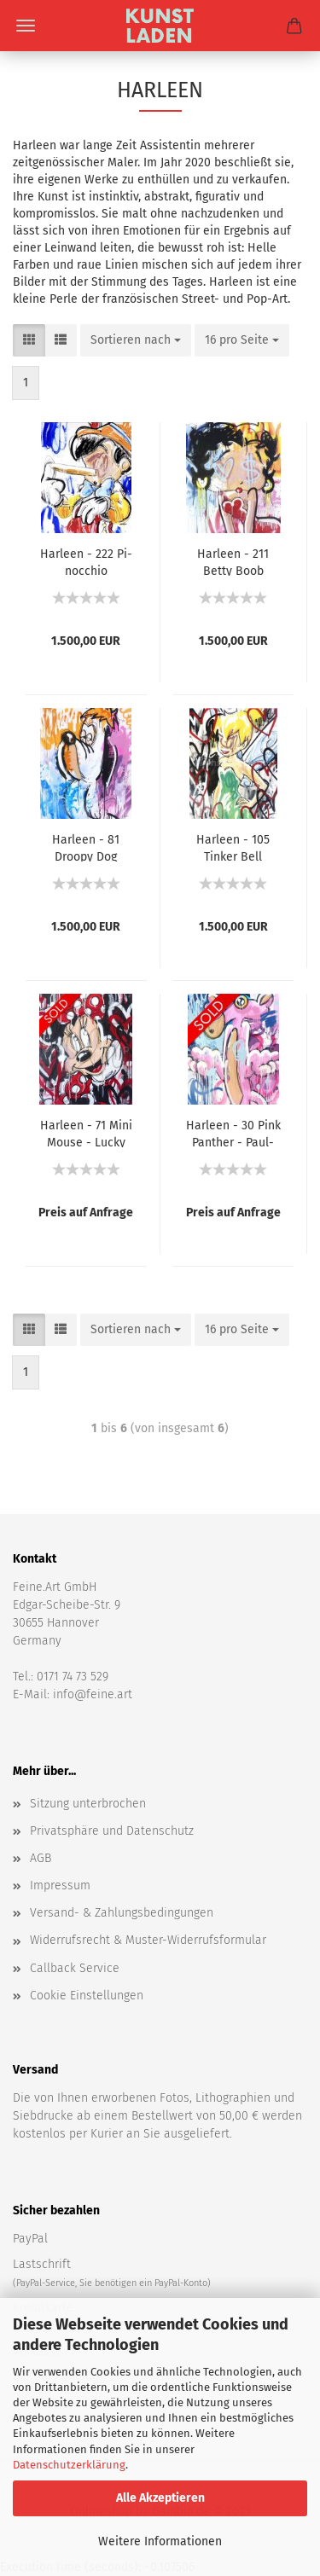  Describe the element at coordinates (233, 847) in the screenshot. I see `Har­le­en - 105 Tin­ker Bell` at that location.